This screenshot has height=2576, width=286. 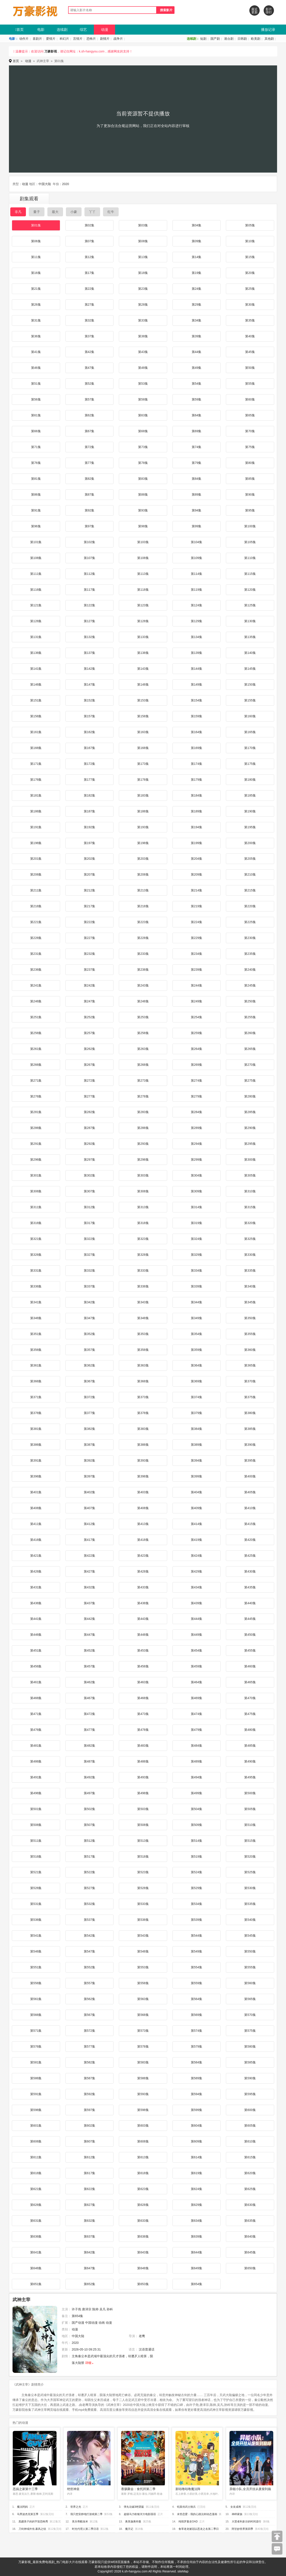 I want to click on 孙科, so click(x=110, y=2309).